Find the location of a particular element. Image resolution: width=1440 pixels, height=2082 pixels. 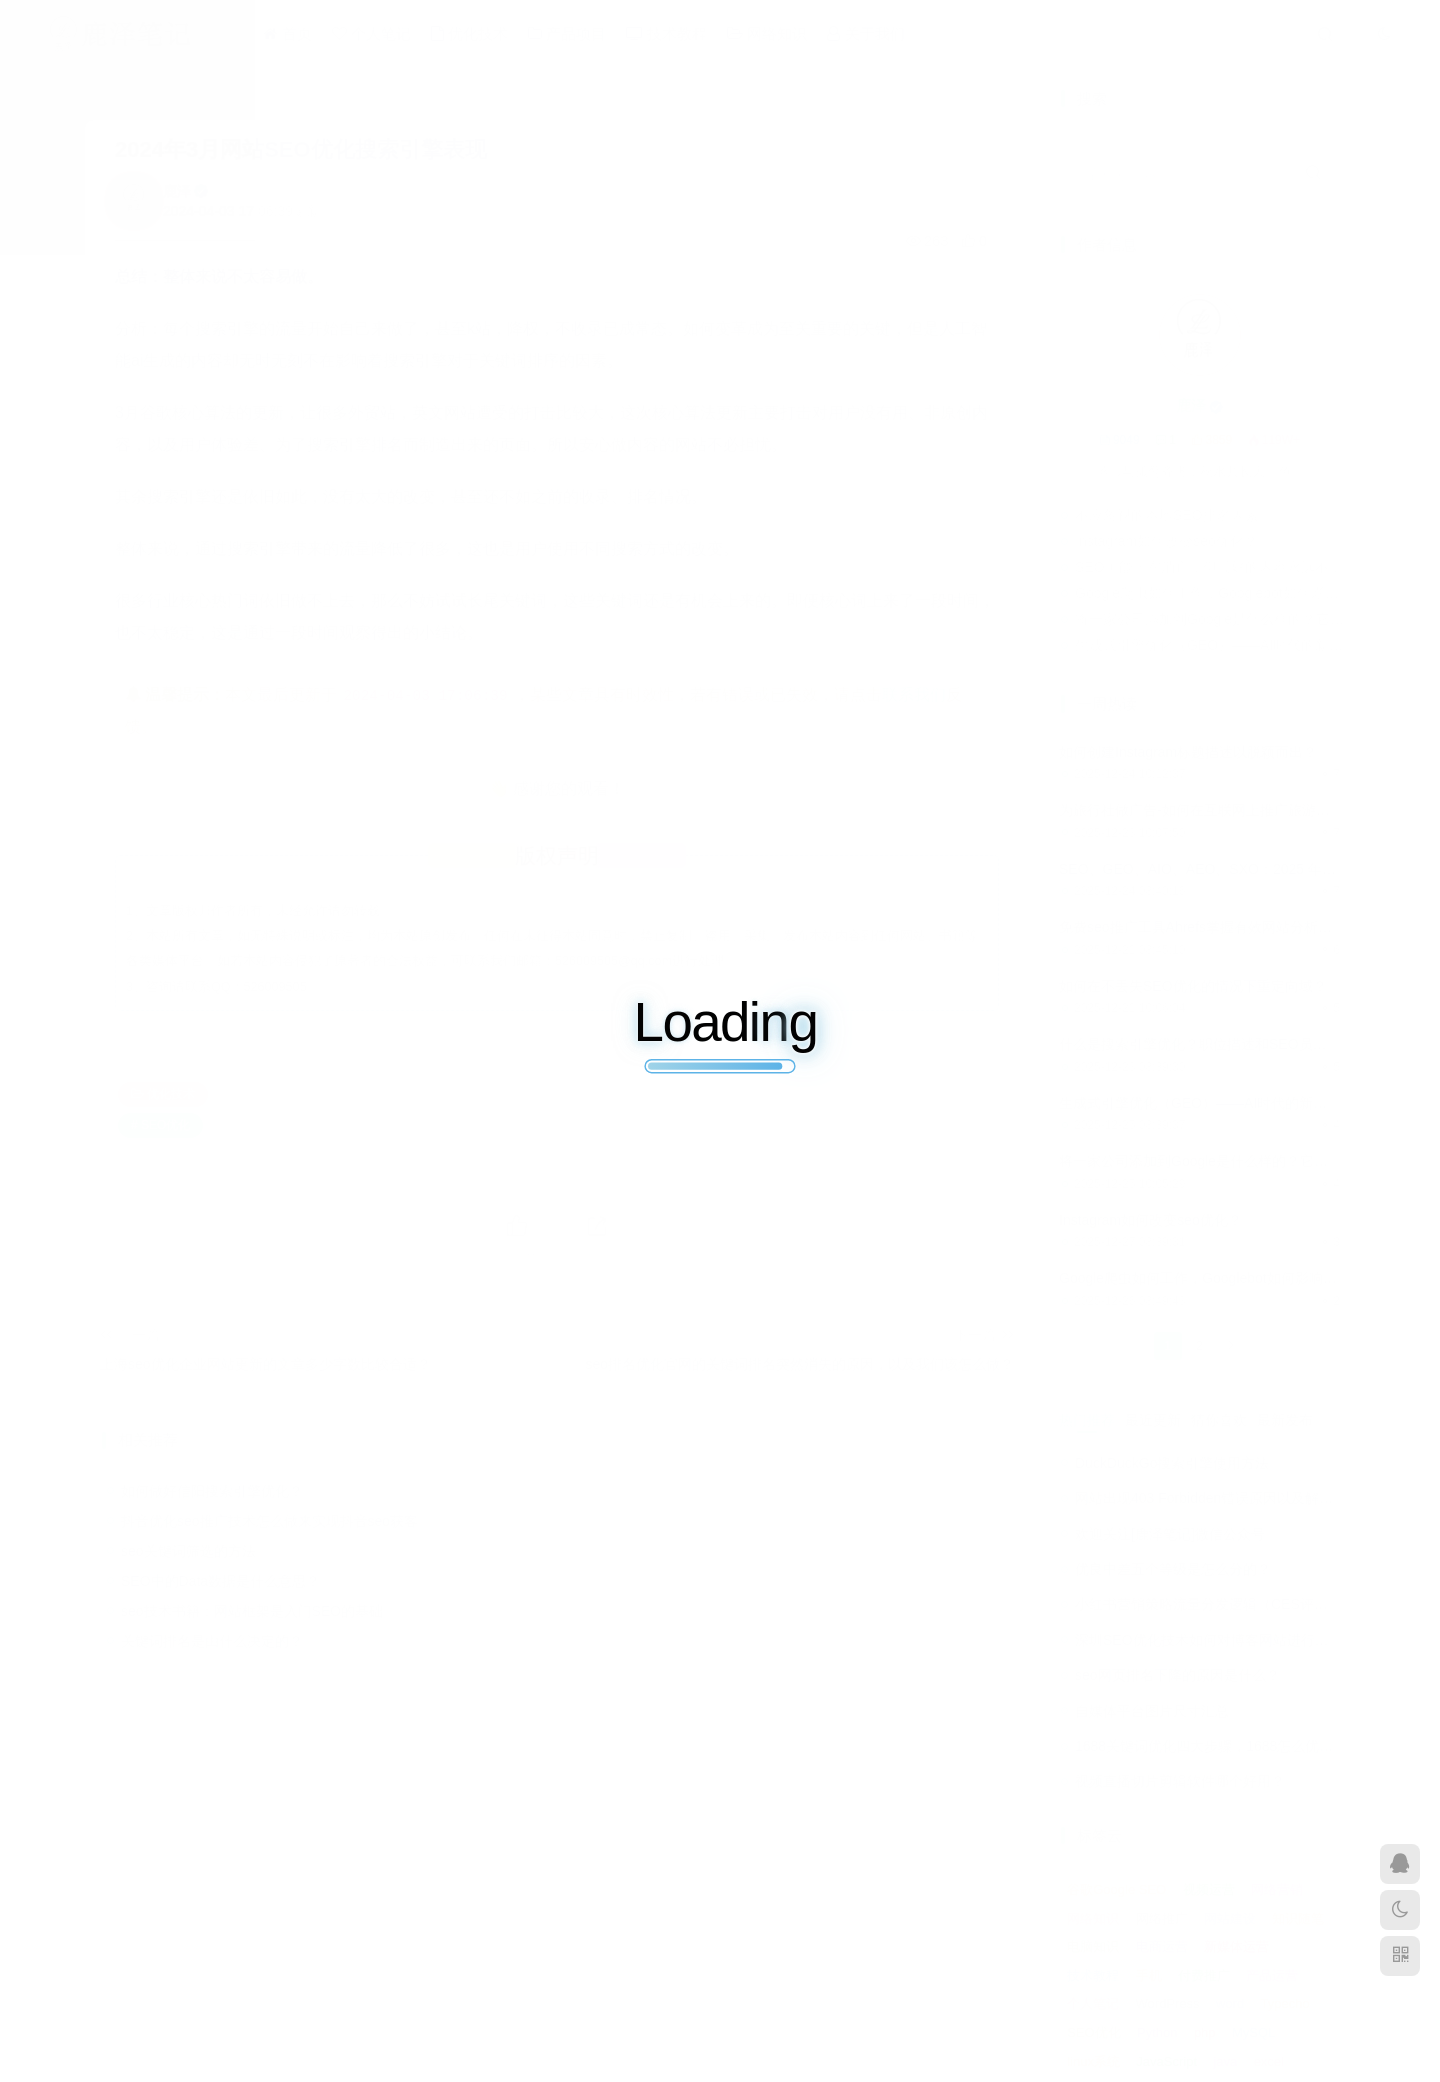

产品运营 is located at coordinates (1272, 1975).